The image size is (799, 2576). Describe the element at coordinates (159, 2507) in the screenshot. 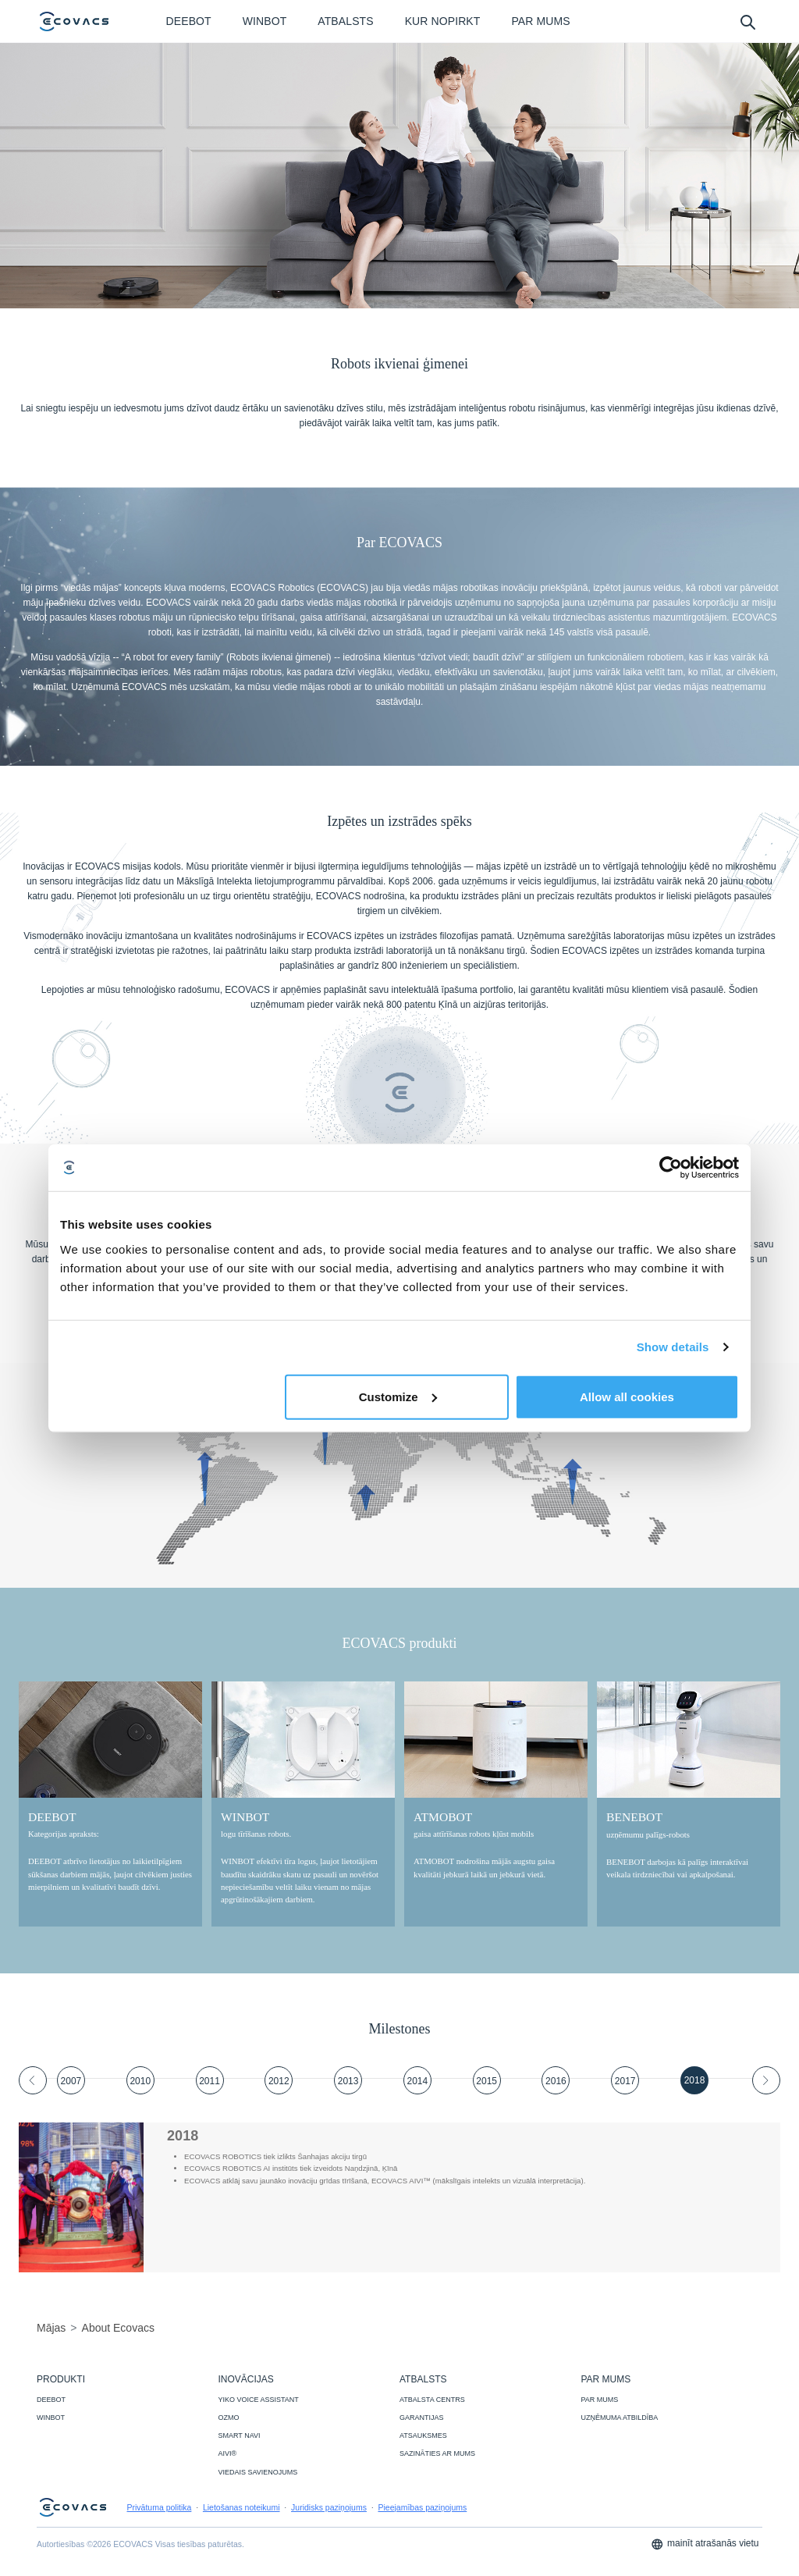

I see `Privātuma politika` at that location.